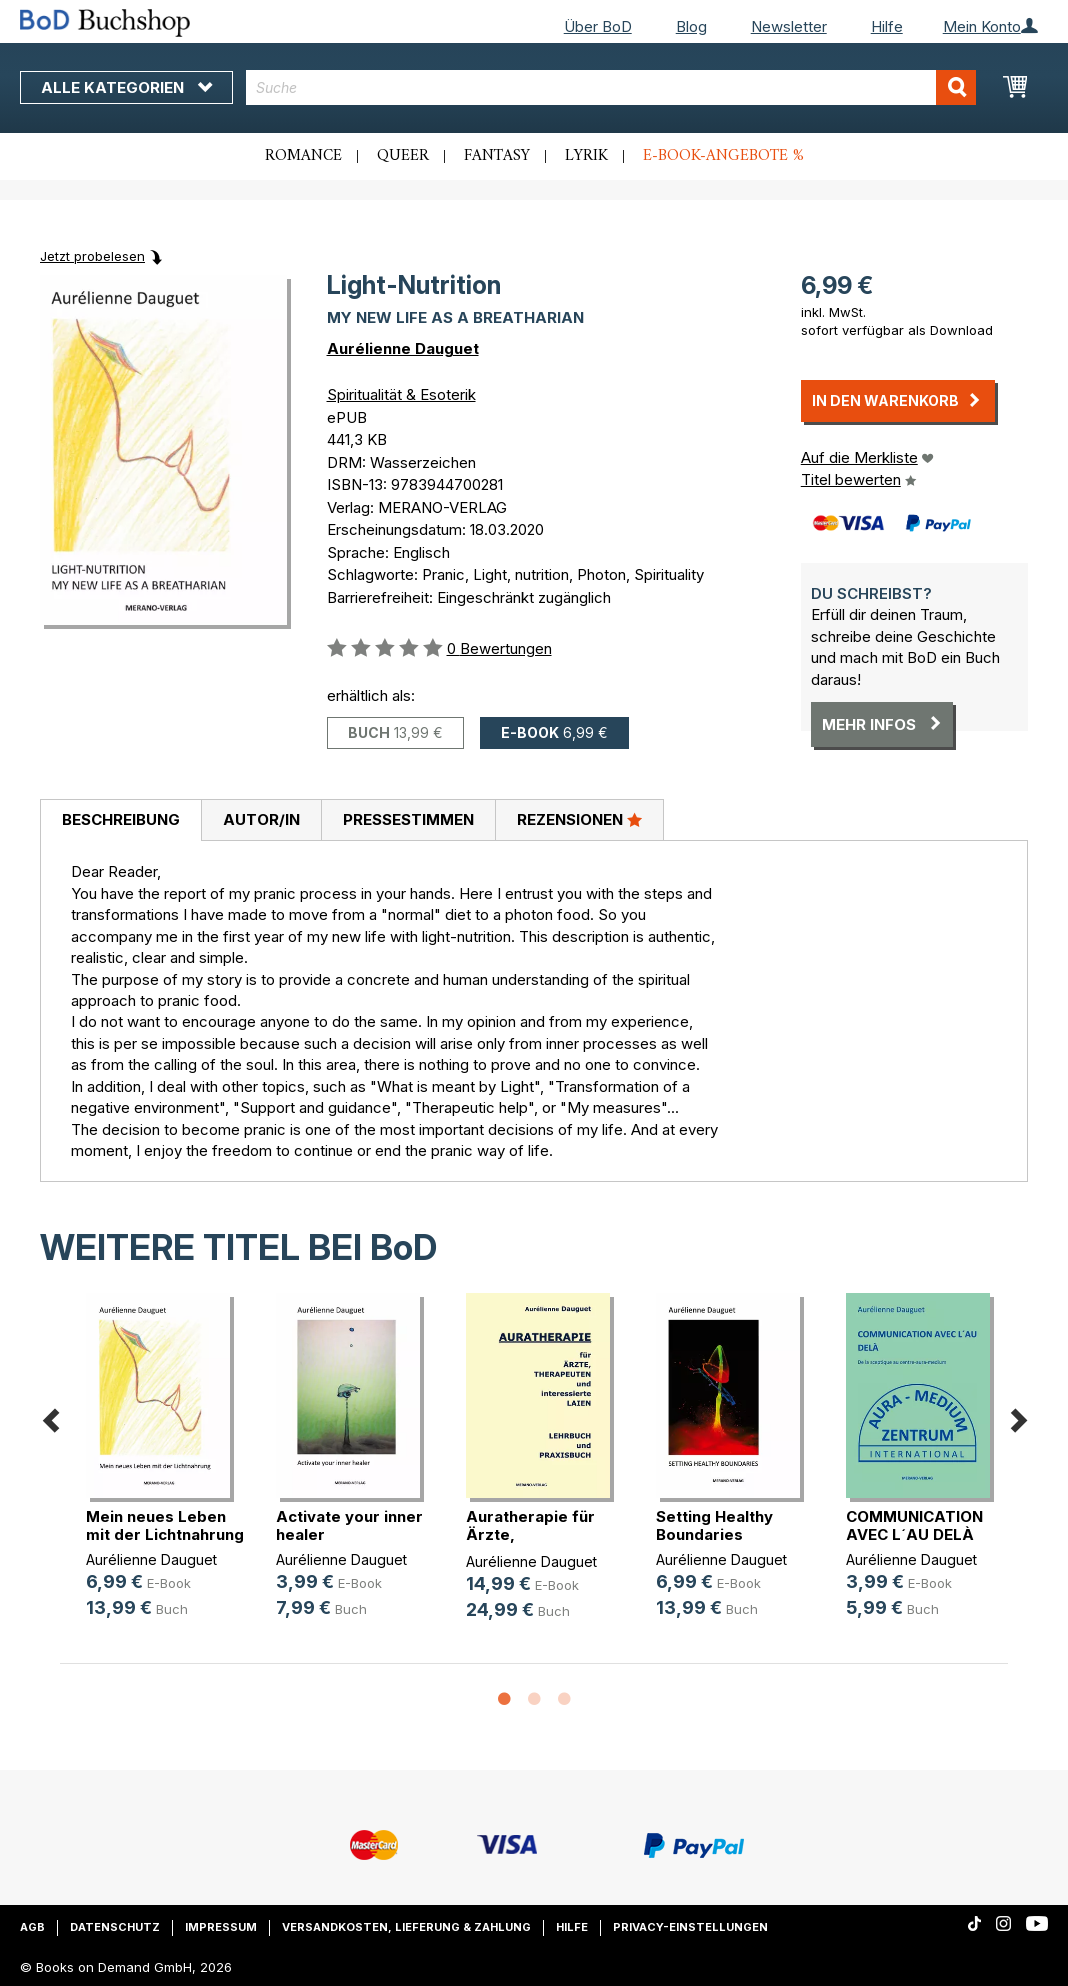  What do you see at coordinates (32, 1927) in the screenshot?
I see `AGB` at bounding box center [32, 1927].